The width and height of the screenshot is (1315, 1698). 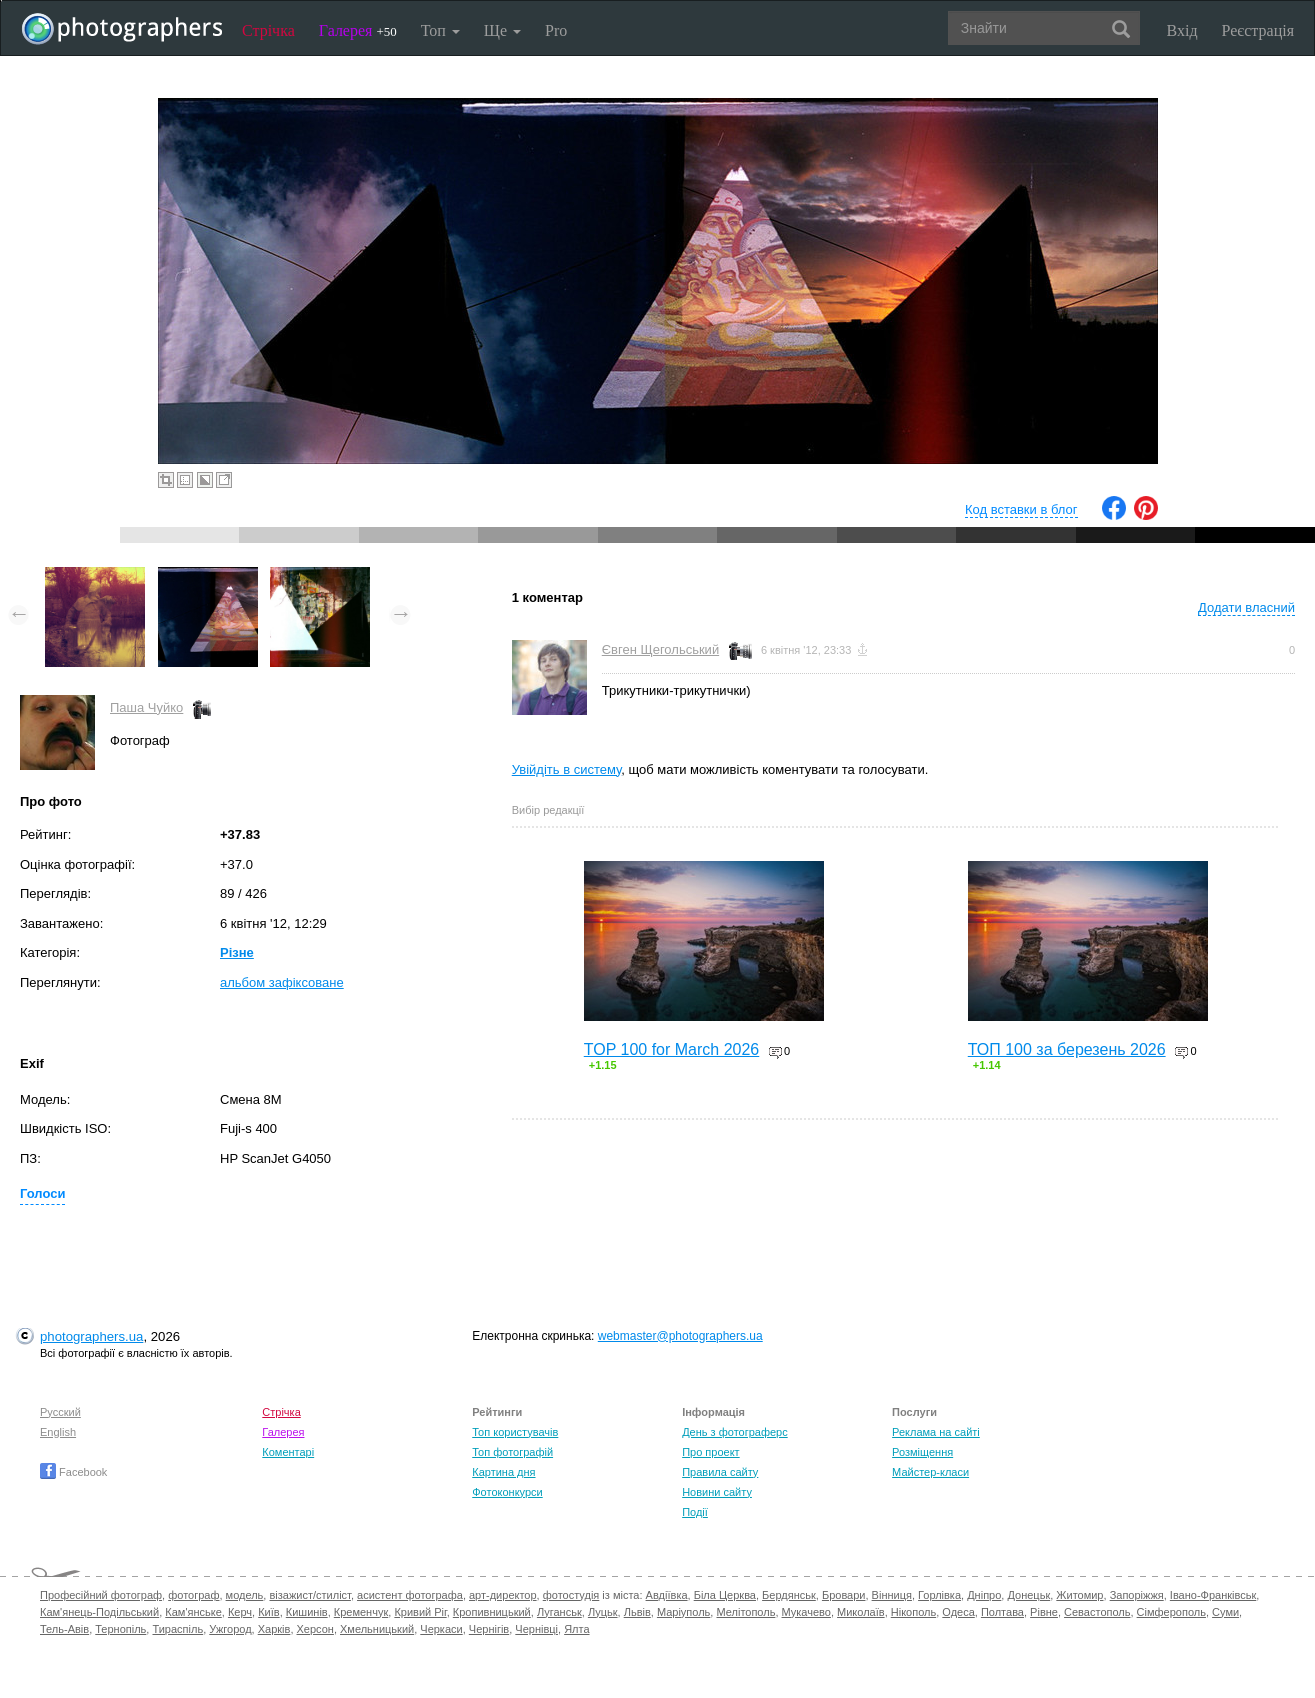 What do you see at coordinates (503, 1595) in the screenshot?
I see `арт-директор` at bounding box center [503, 1595].